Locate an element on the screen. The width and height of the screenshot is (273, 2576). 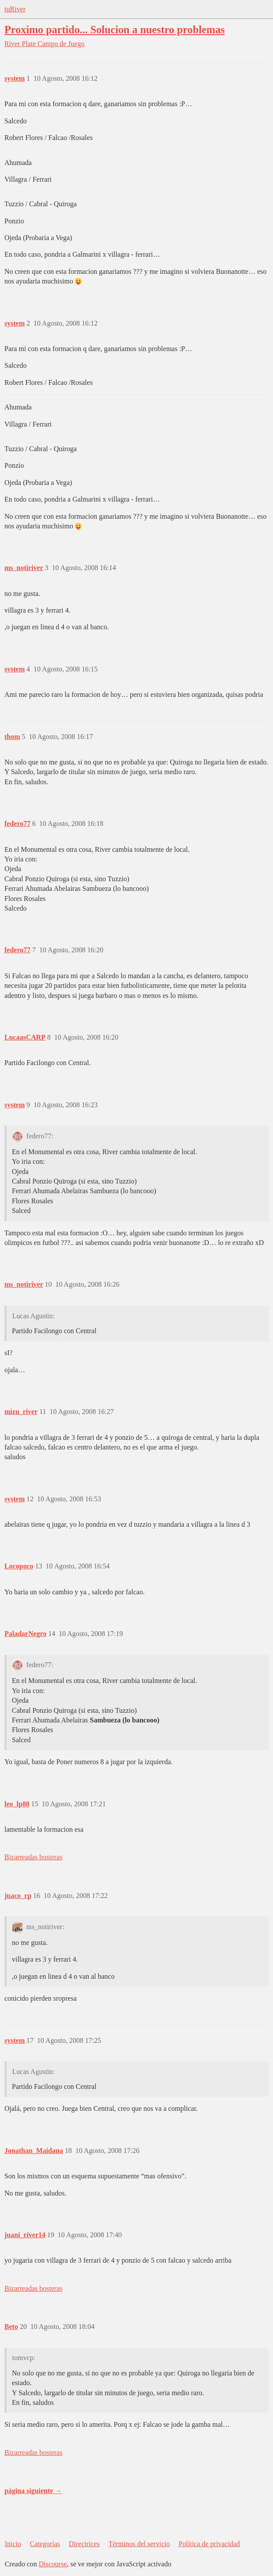
tuRiver is located at coordinates (14, 9).